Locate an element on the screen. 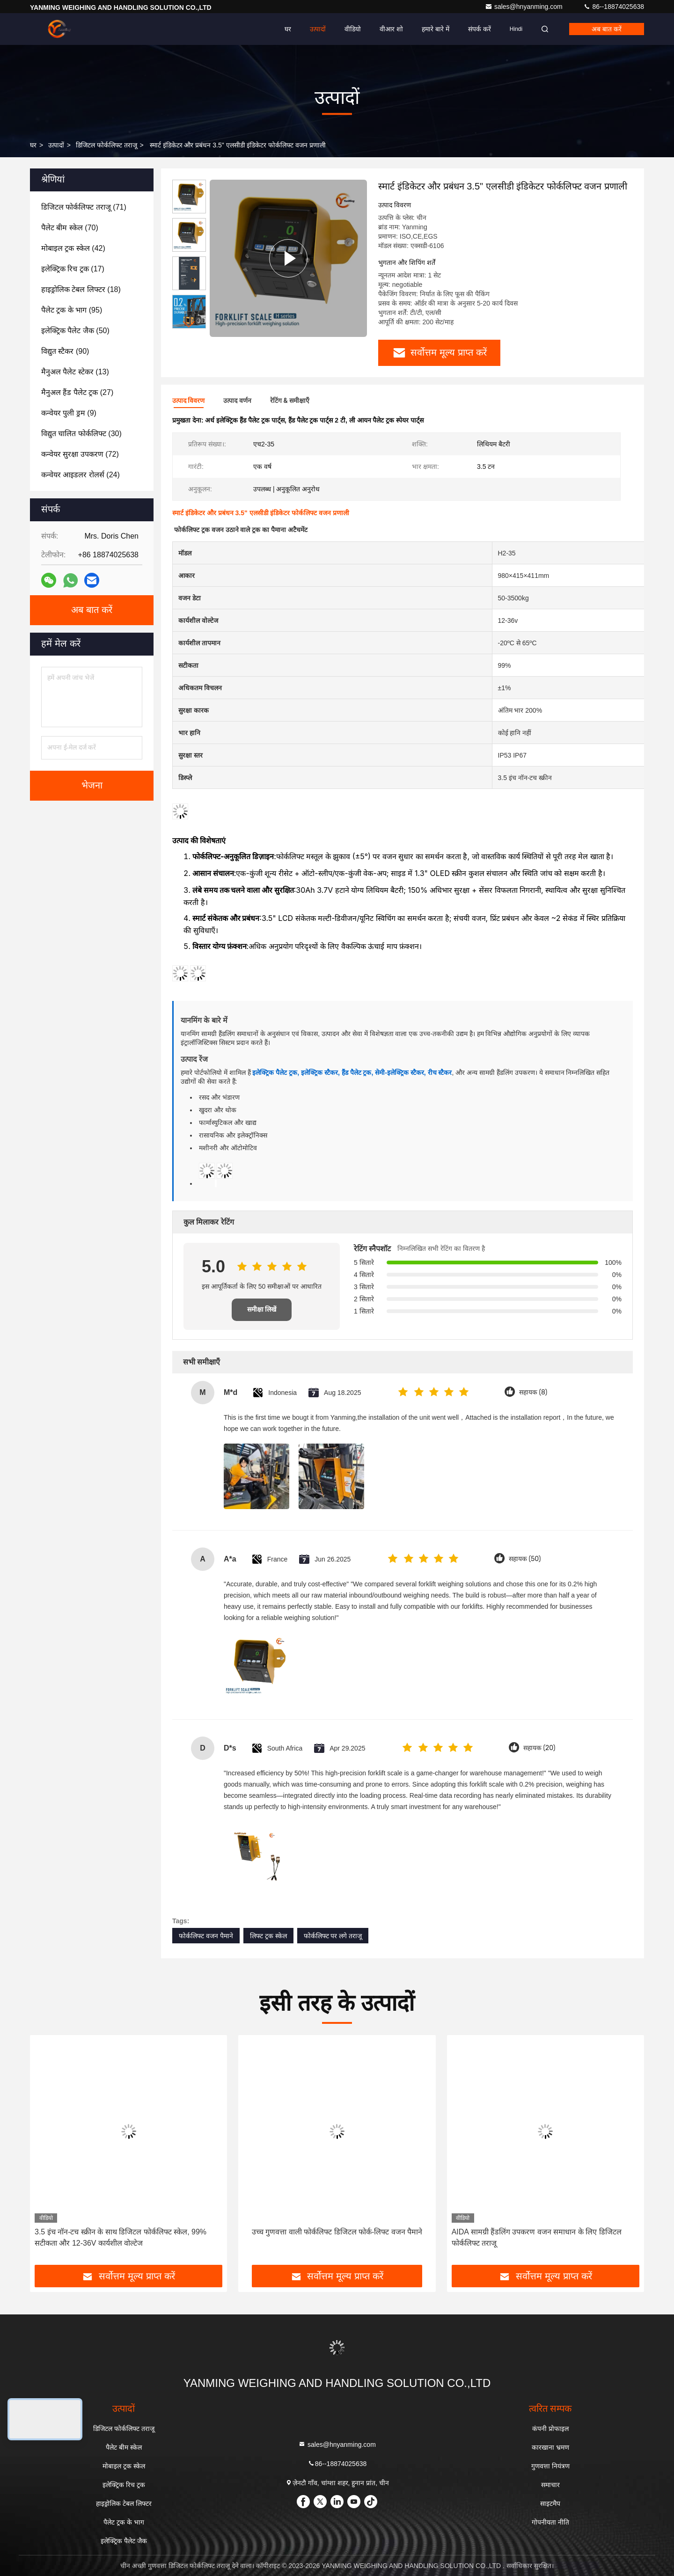 The height and width of the screenshot is (2576, 674). अब बात करें is located at coordinates (607, 29).